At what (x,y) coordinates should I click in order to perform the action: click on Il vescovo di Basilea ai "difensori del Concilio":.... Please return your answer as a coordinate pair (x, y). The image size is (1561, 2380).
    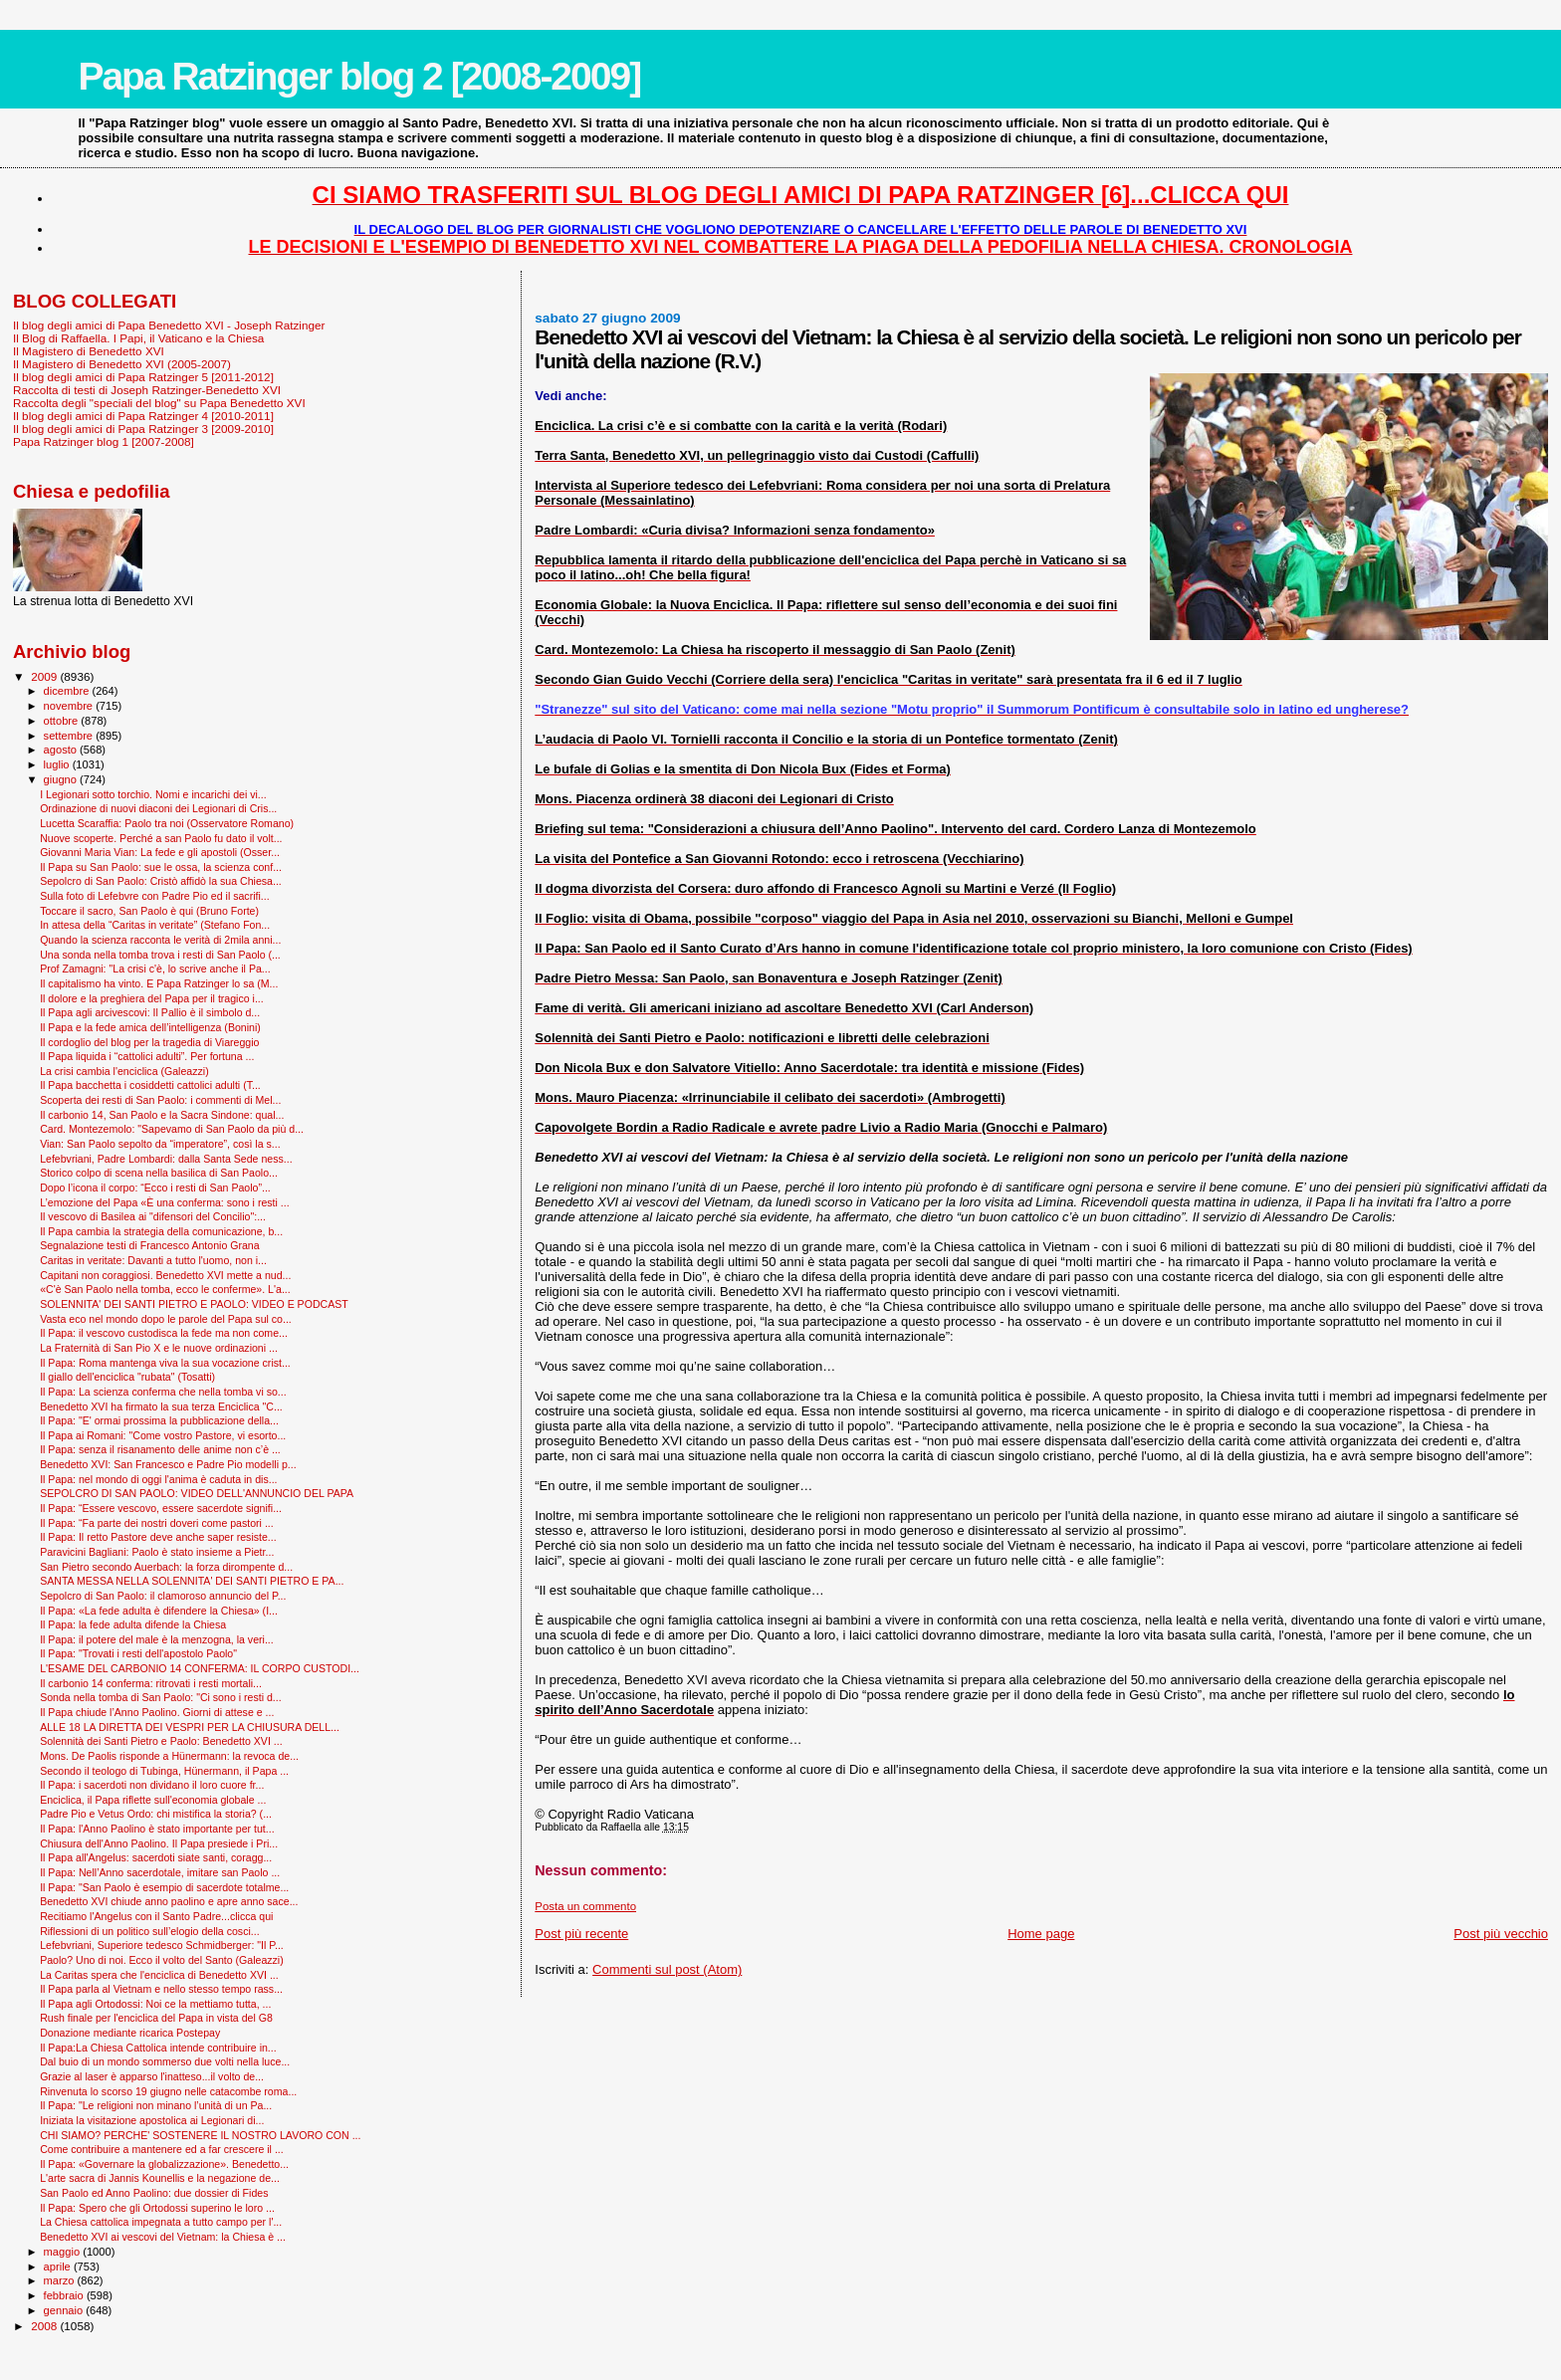
    Looking at the image, I should click on (153, 1216).